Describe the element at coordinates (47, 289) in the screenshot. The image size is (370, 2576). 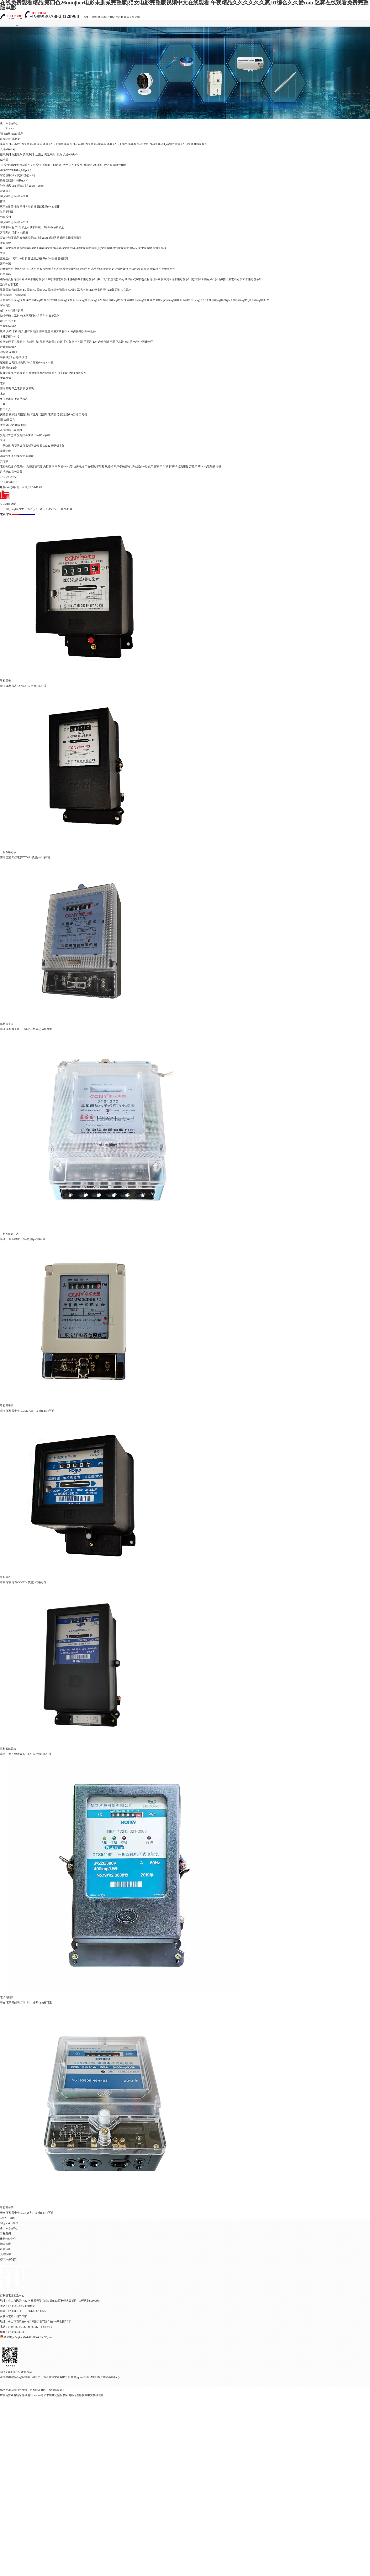
I see `TCL電箱` at that location.